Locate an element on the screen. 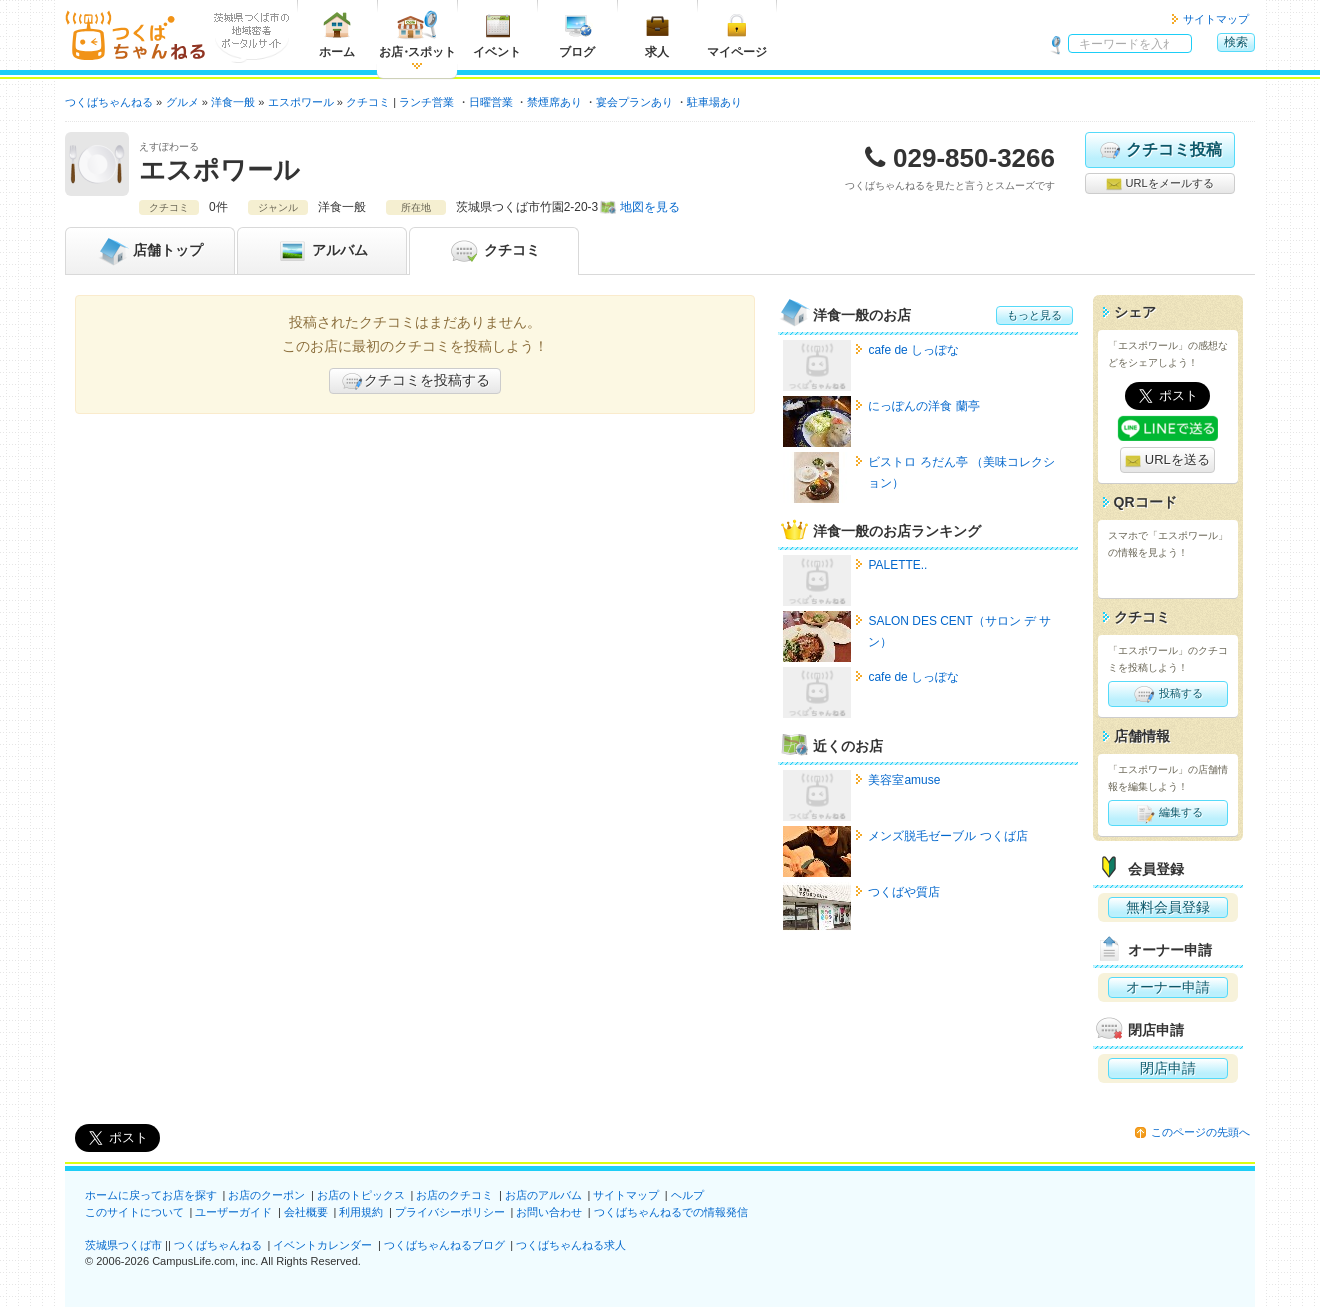 Image resolution: width=1320 pixels, height=1307 pixels. このページの先頭へ is located at coordinates (1200, 1132).